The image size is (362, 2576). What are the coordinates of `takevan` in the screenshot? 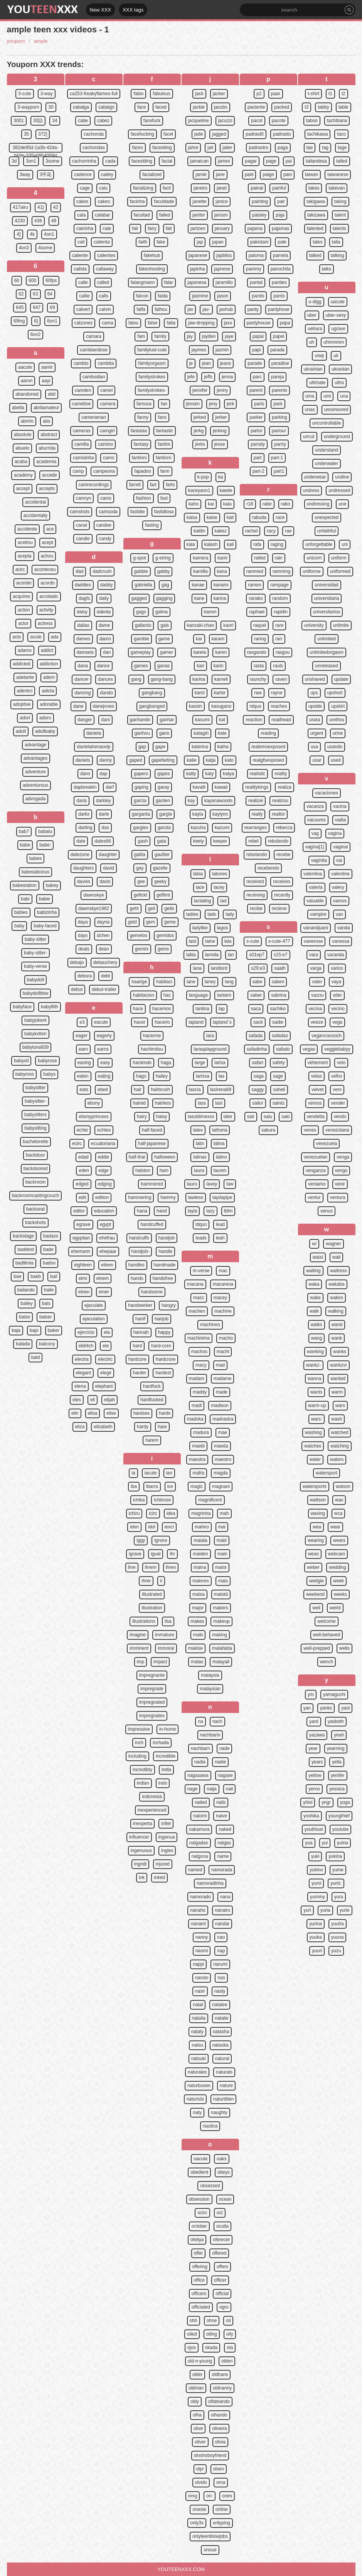 It's located at (336, 188).